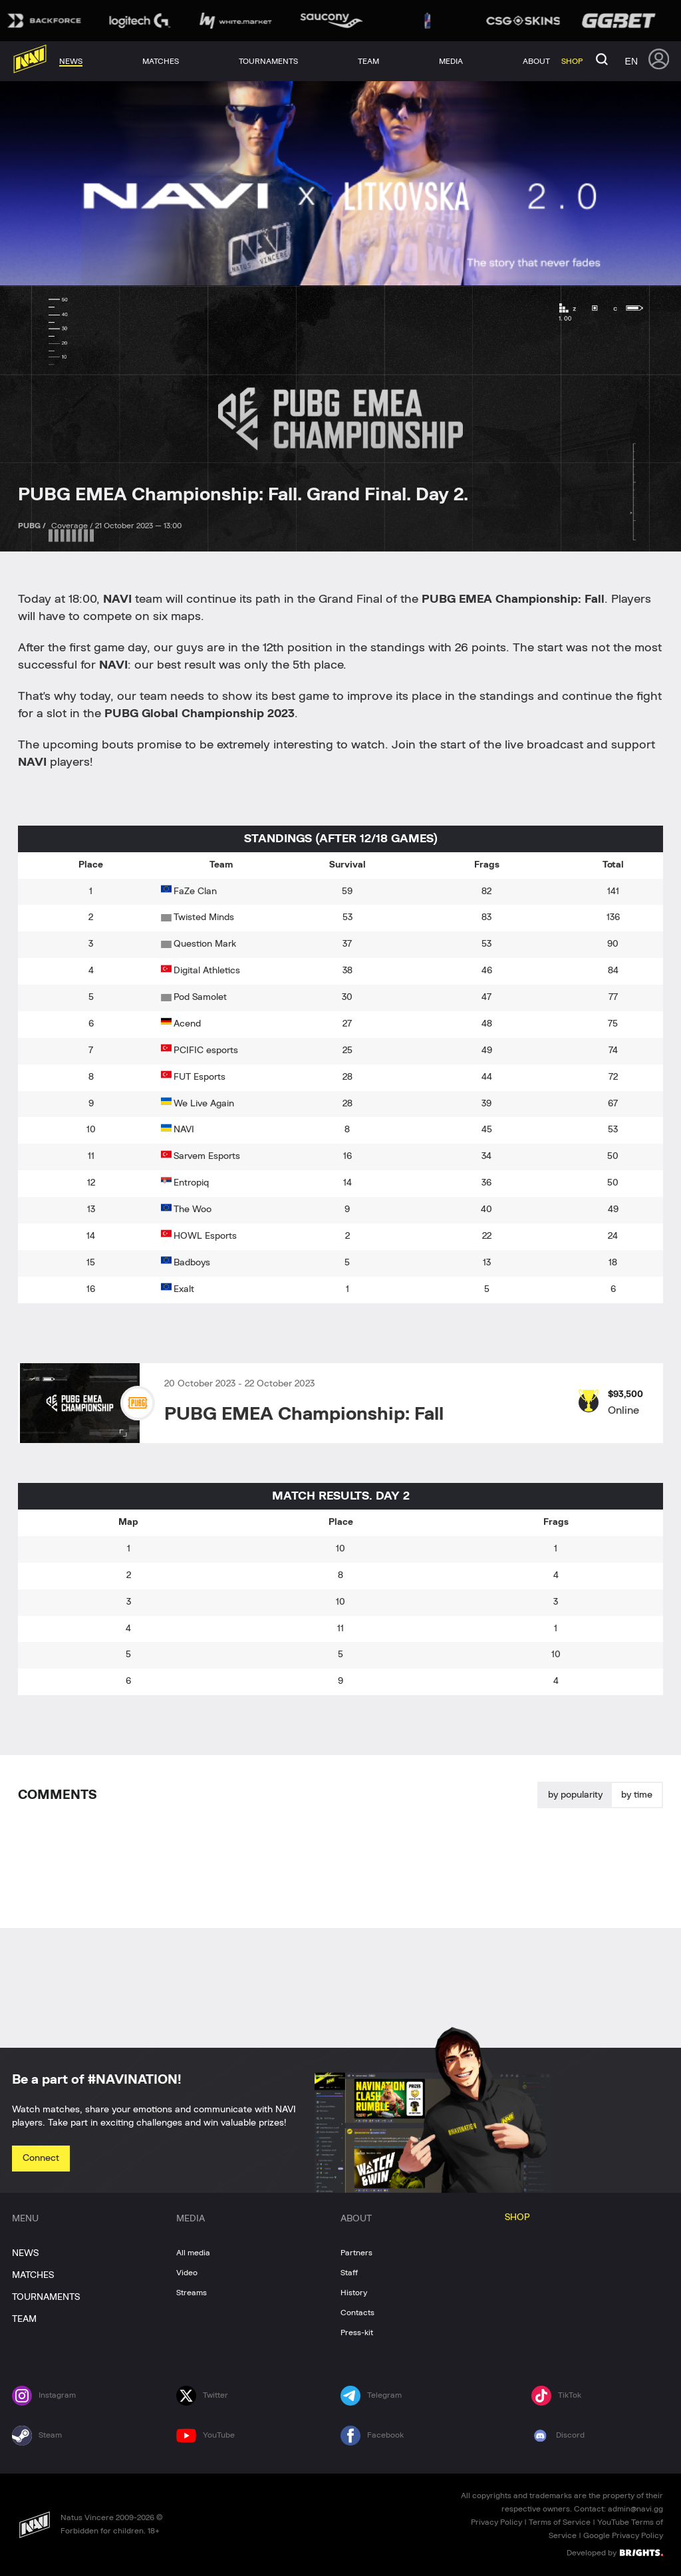 The height and width of the screenshot is (2576, 681). What do you see at coordinates (191, 2293) in the screenshot?
I see `Streams` at bounding box center [191, 2293].